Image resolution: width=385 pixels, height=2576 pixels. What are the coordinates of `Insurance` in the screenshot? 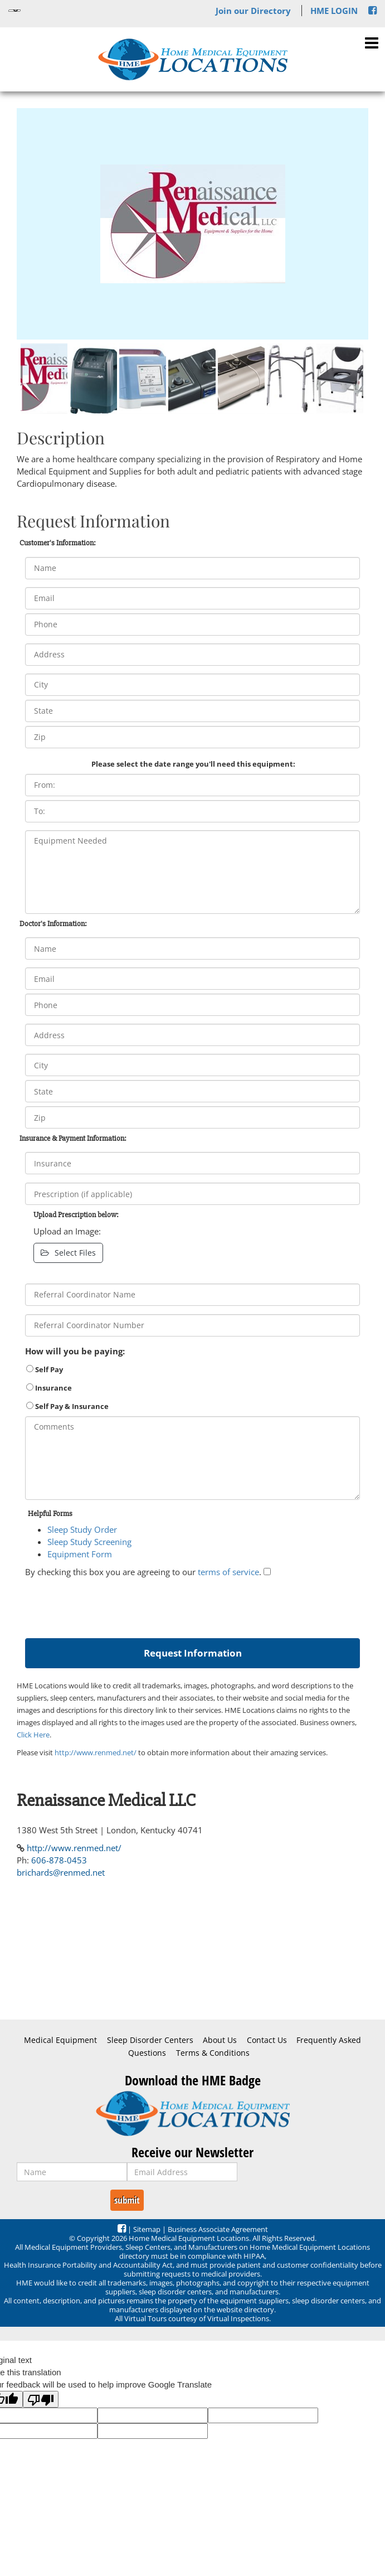 It's located at (49, 1388).